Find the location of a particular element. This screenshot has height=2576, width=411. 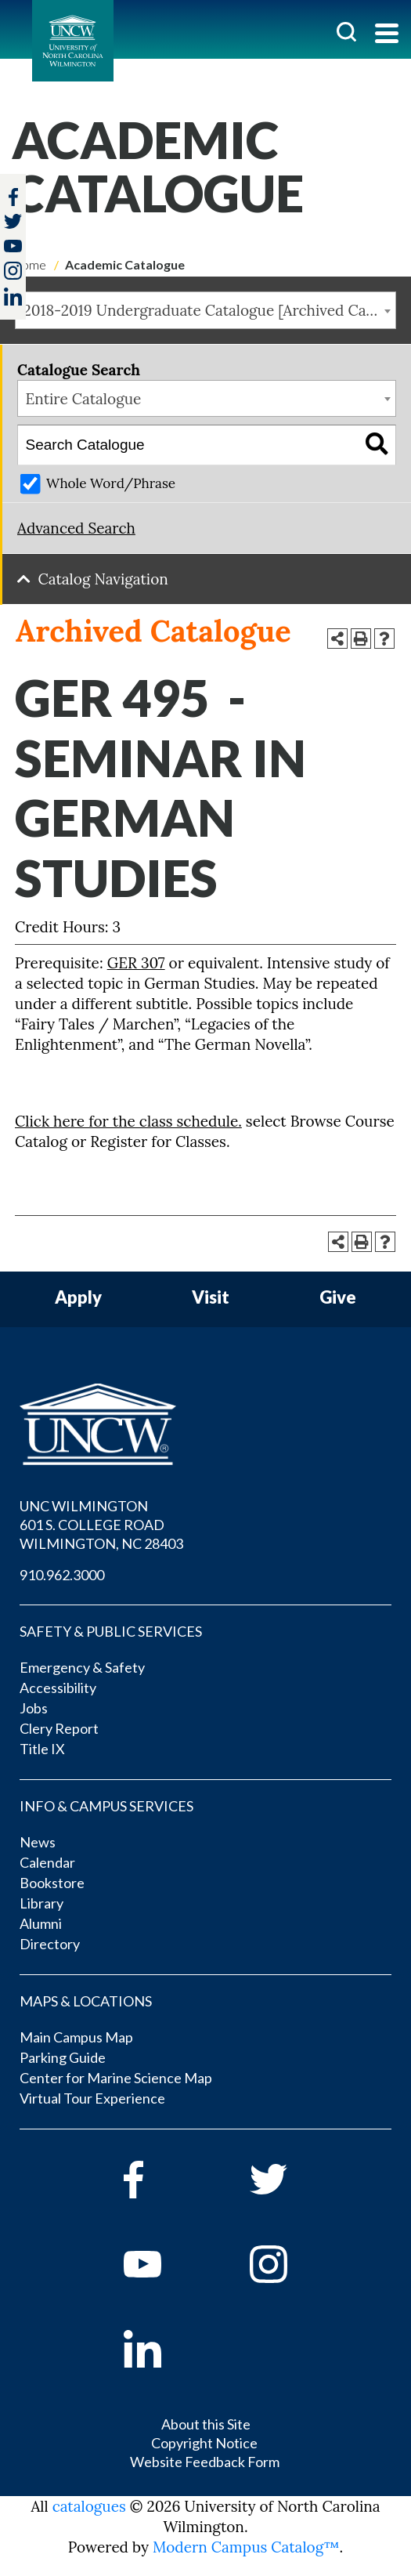

UNC WILMINGTON 601 S. COLLEGE ROAD WILMINGTON, NC 28403 is located at coordinates (101, 1524).